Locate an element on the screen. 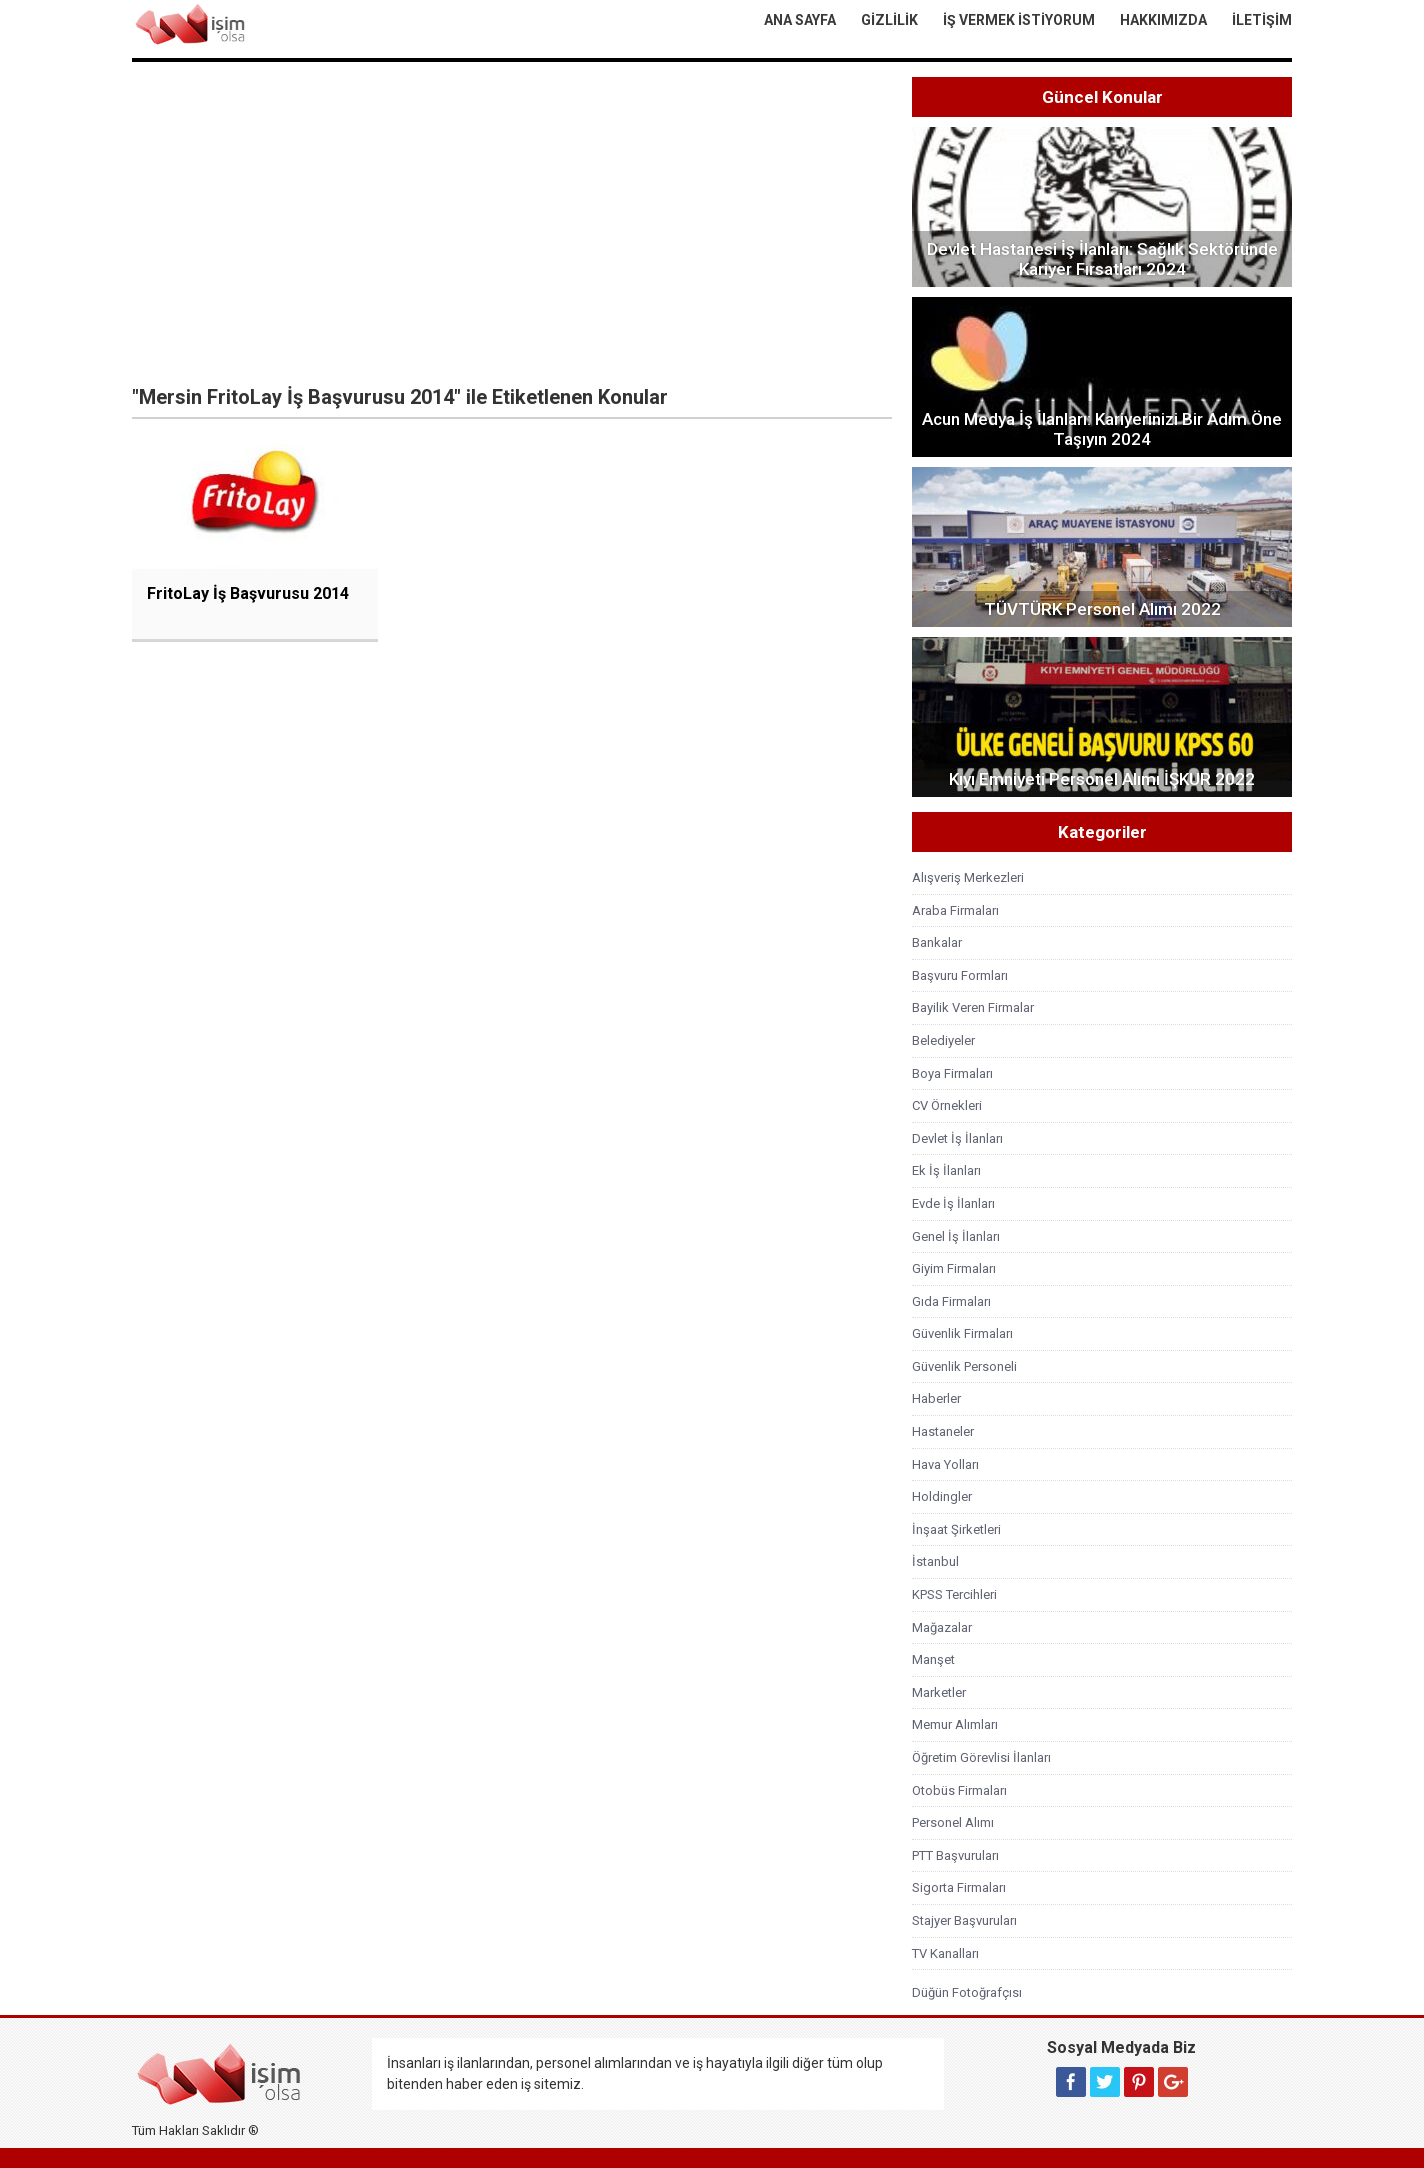  Memur Alımları is located at coordinates (955, 1724).